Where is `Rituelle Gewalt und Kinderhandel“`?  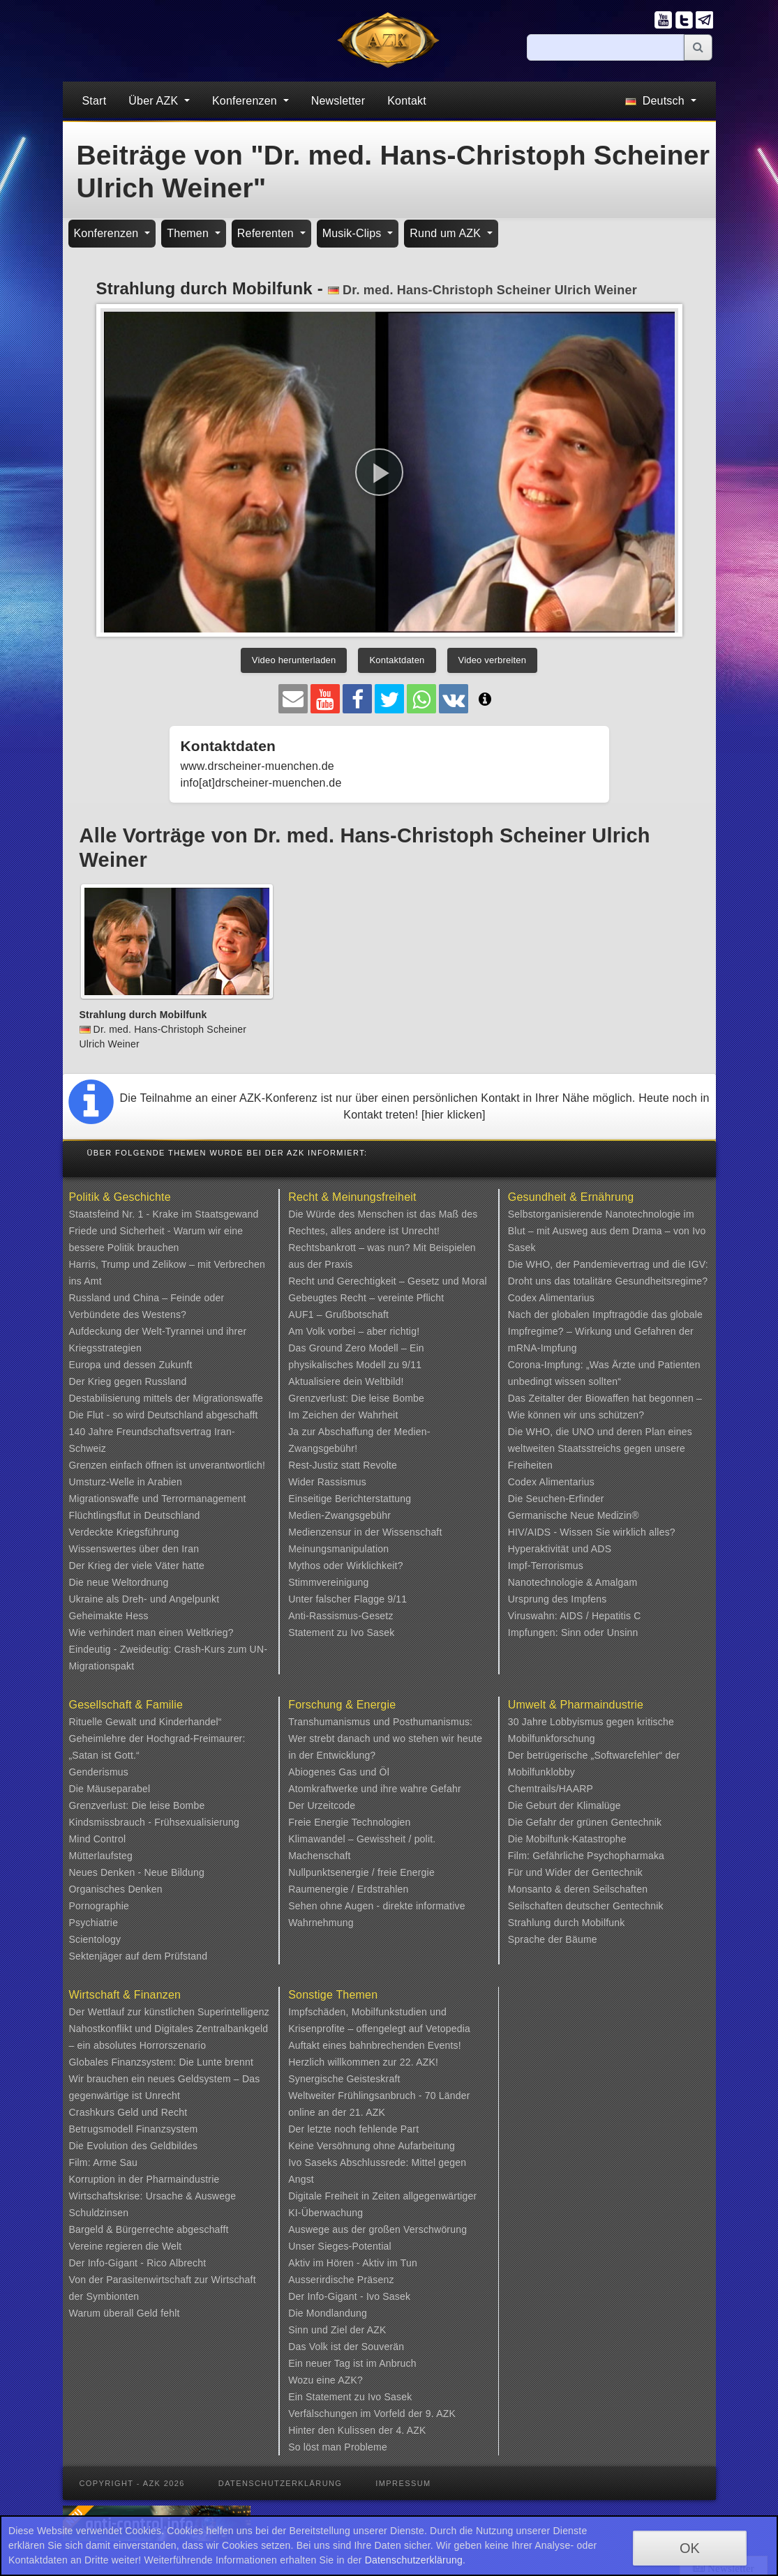 Rituelle Gewalt und Kinderhandel“ is located at coordinates (145, 1721).